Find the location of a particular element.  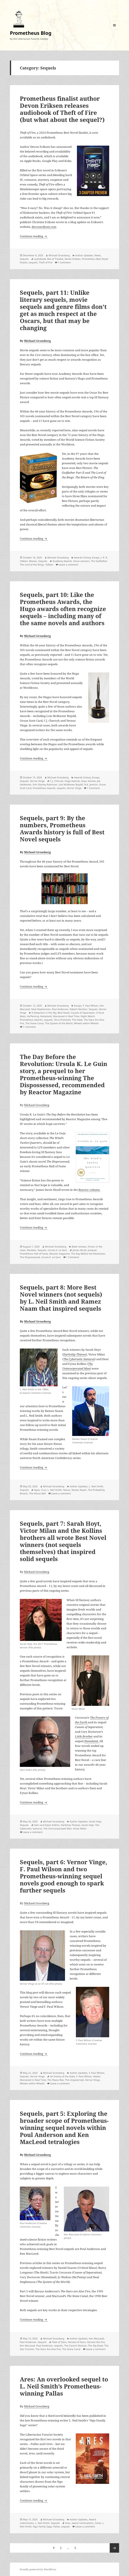

Homeland is located at coordinates (46, 1016).